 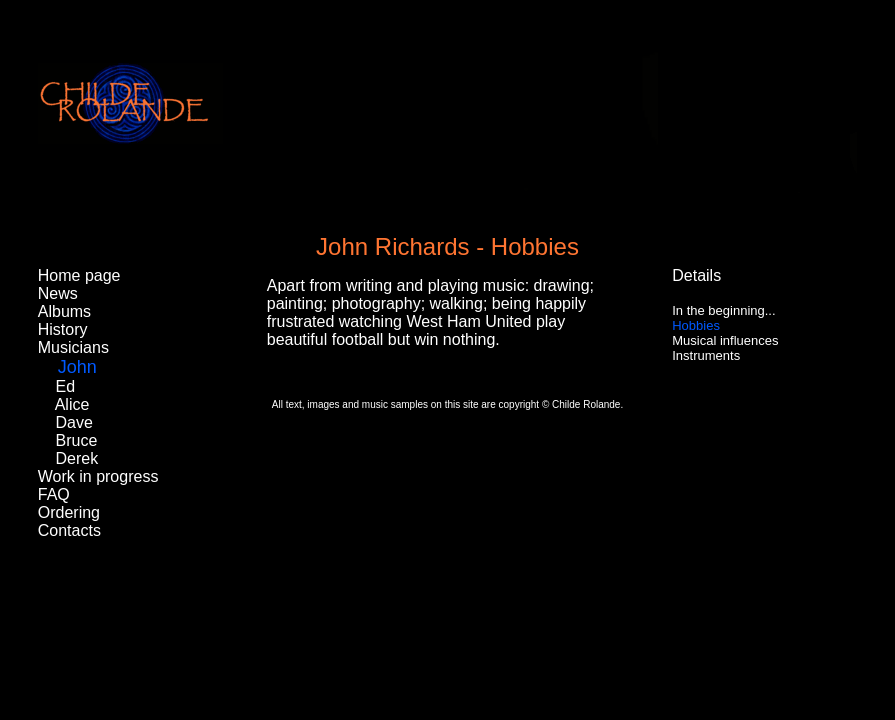 What do you see at coordinates (69, 530) in the screenshot?
I see `Contacts` at bounding box center [69, 530].